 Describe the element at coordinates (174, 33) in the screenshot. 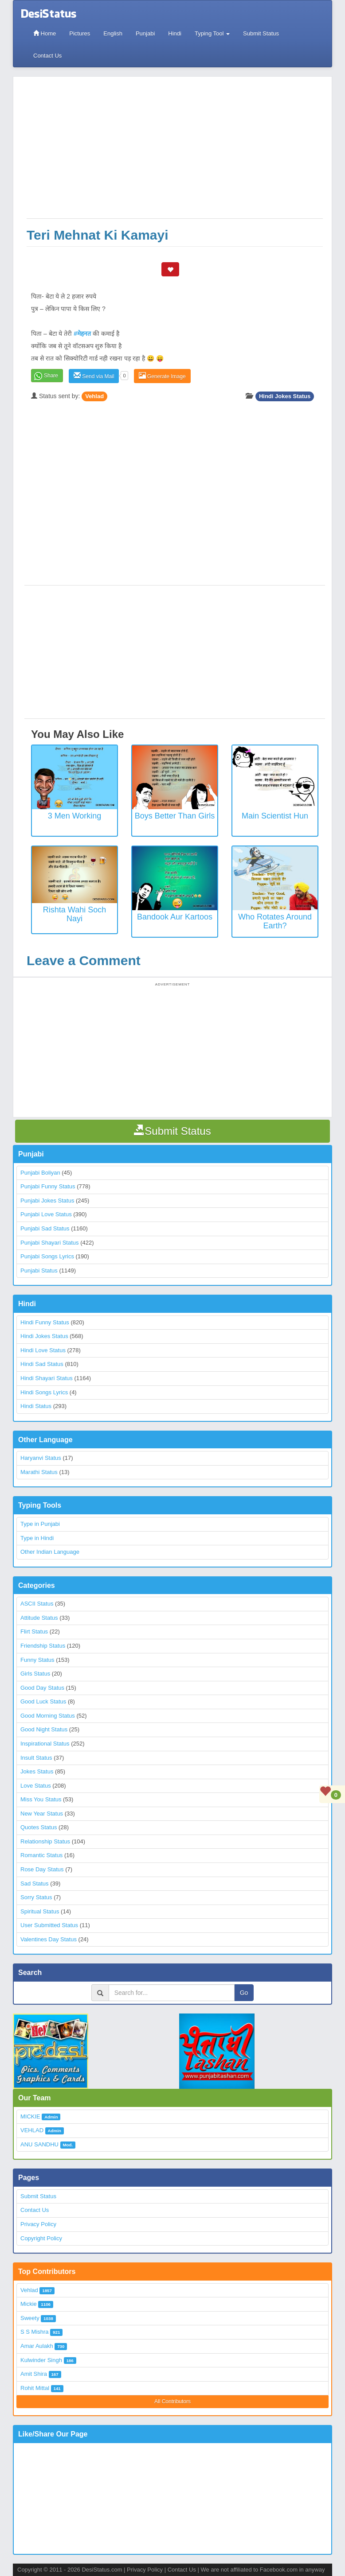

I see `Hindi` at that location.